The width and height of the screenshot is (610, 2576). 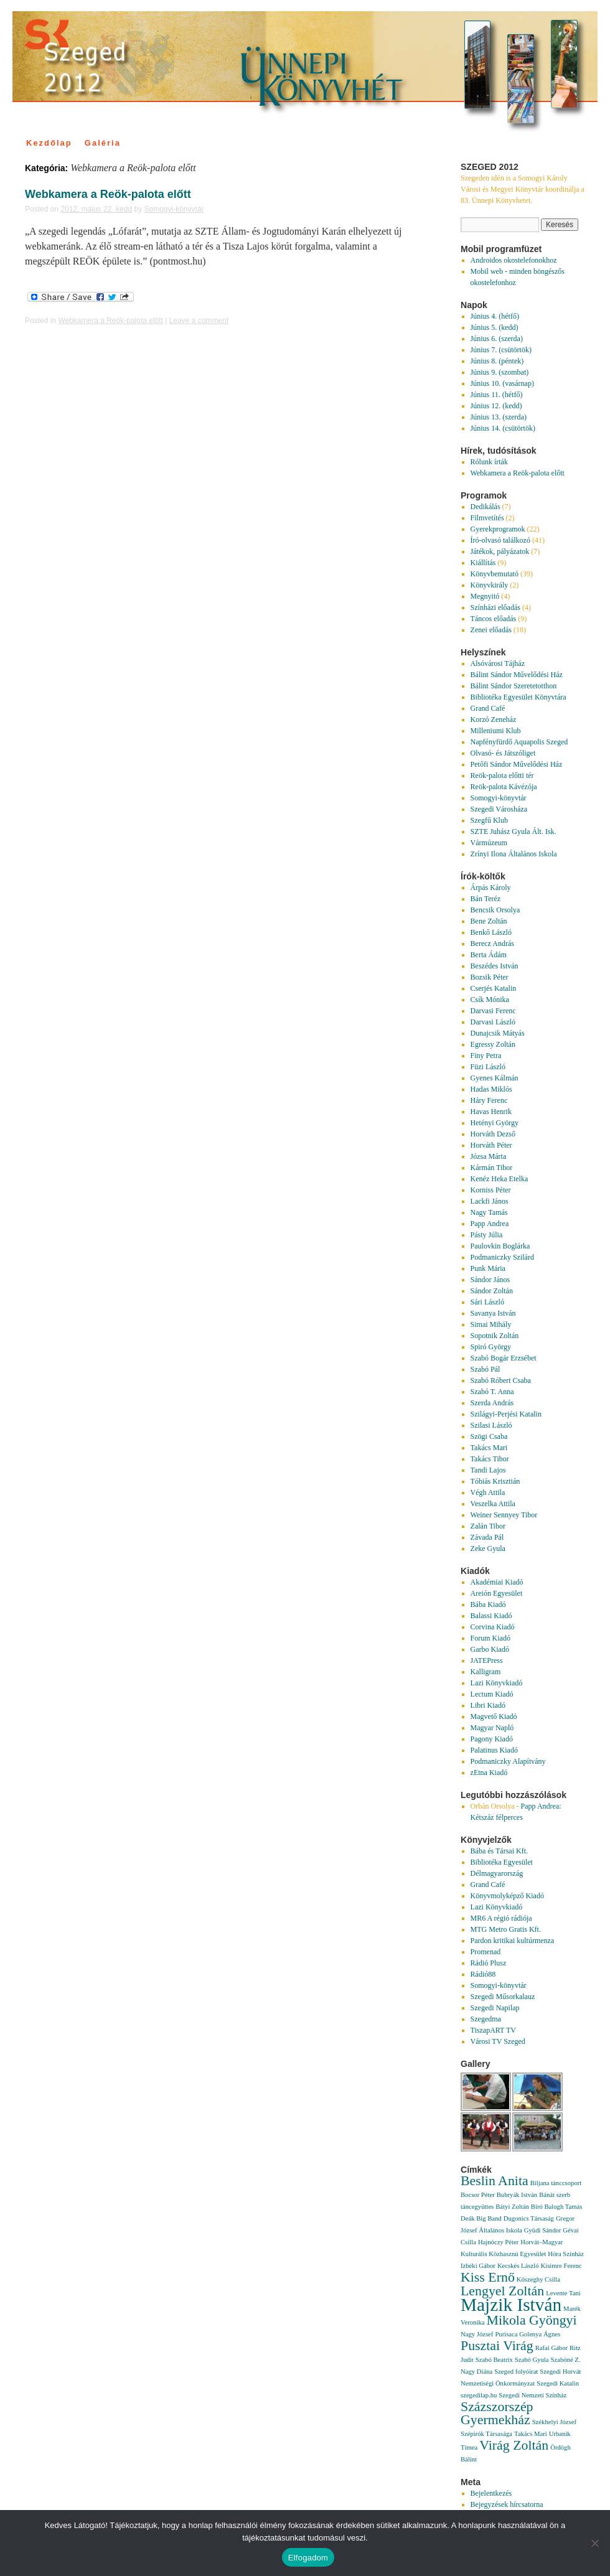 What do you see at coordinates (503, 428) in the screenshot?
I see `Június 14. (csütörtök)` at bounding box center [503, 428].